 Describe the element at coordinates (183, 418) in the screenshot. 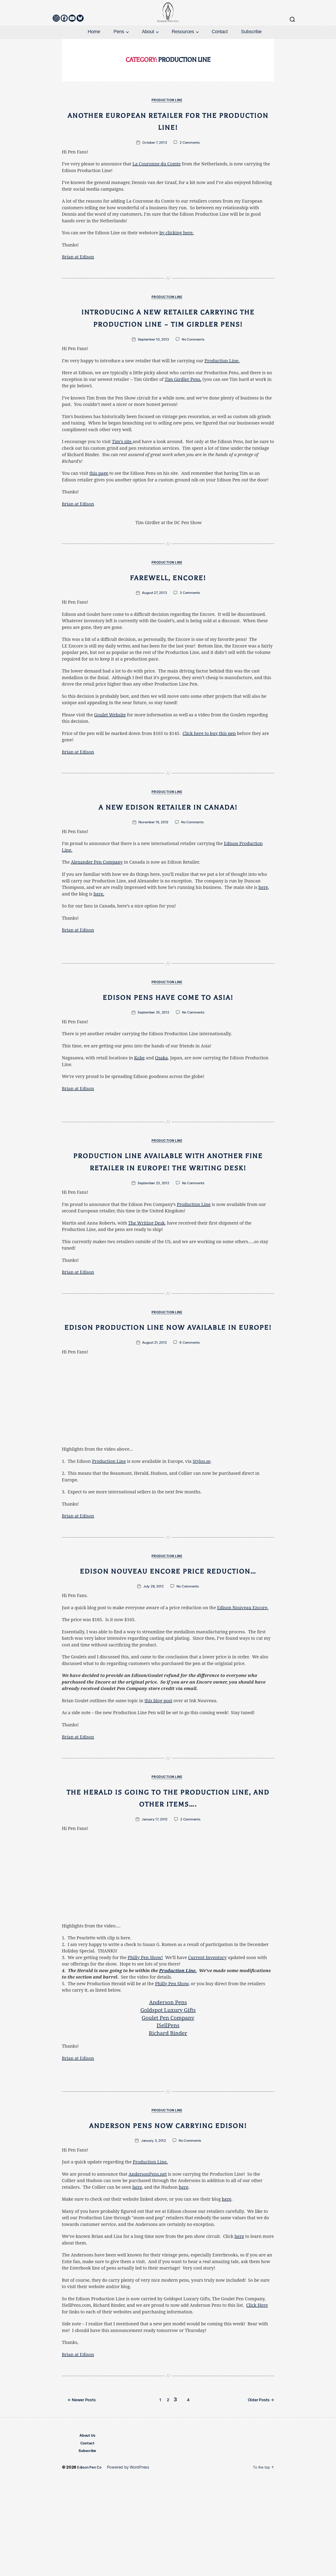

I see `Tim Girdler Pens.` at that location.